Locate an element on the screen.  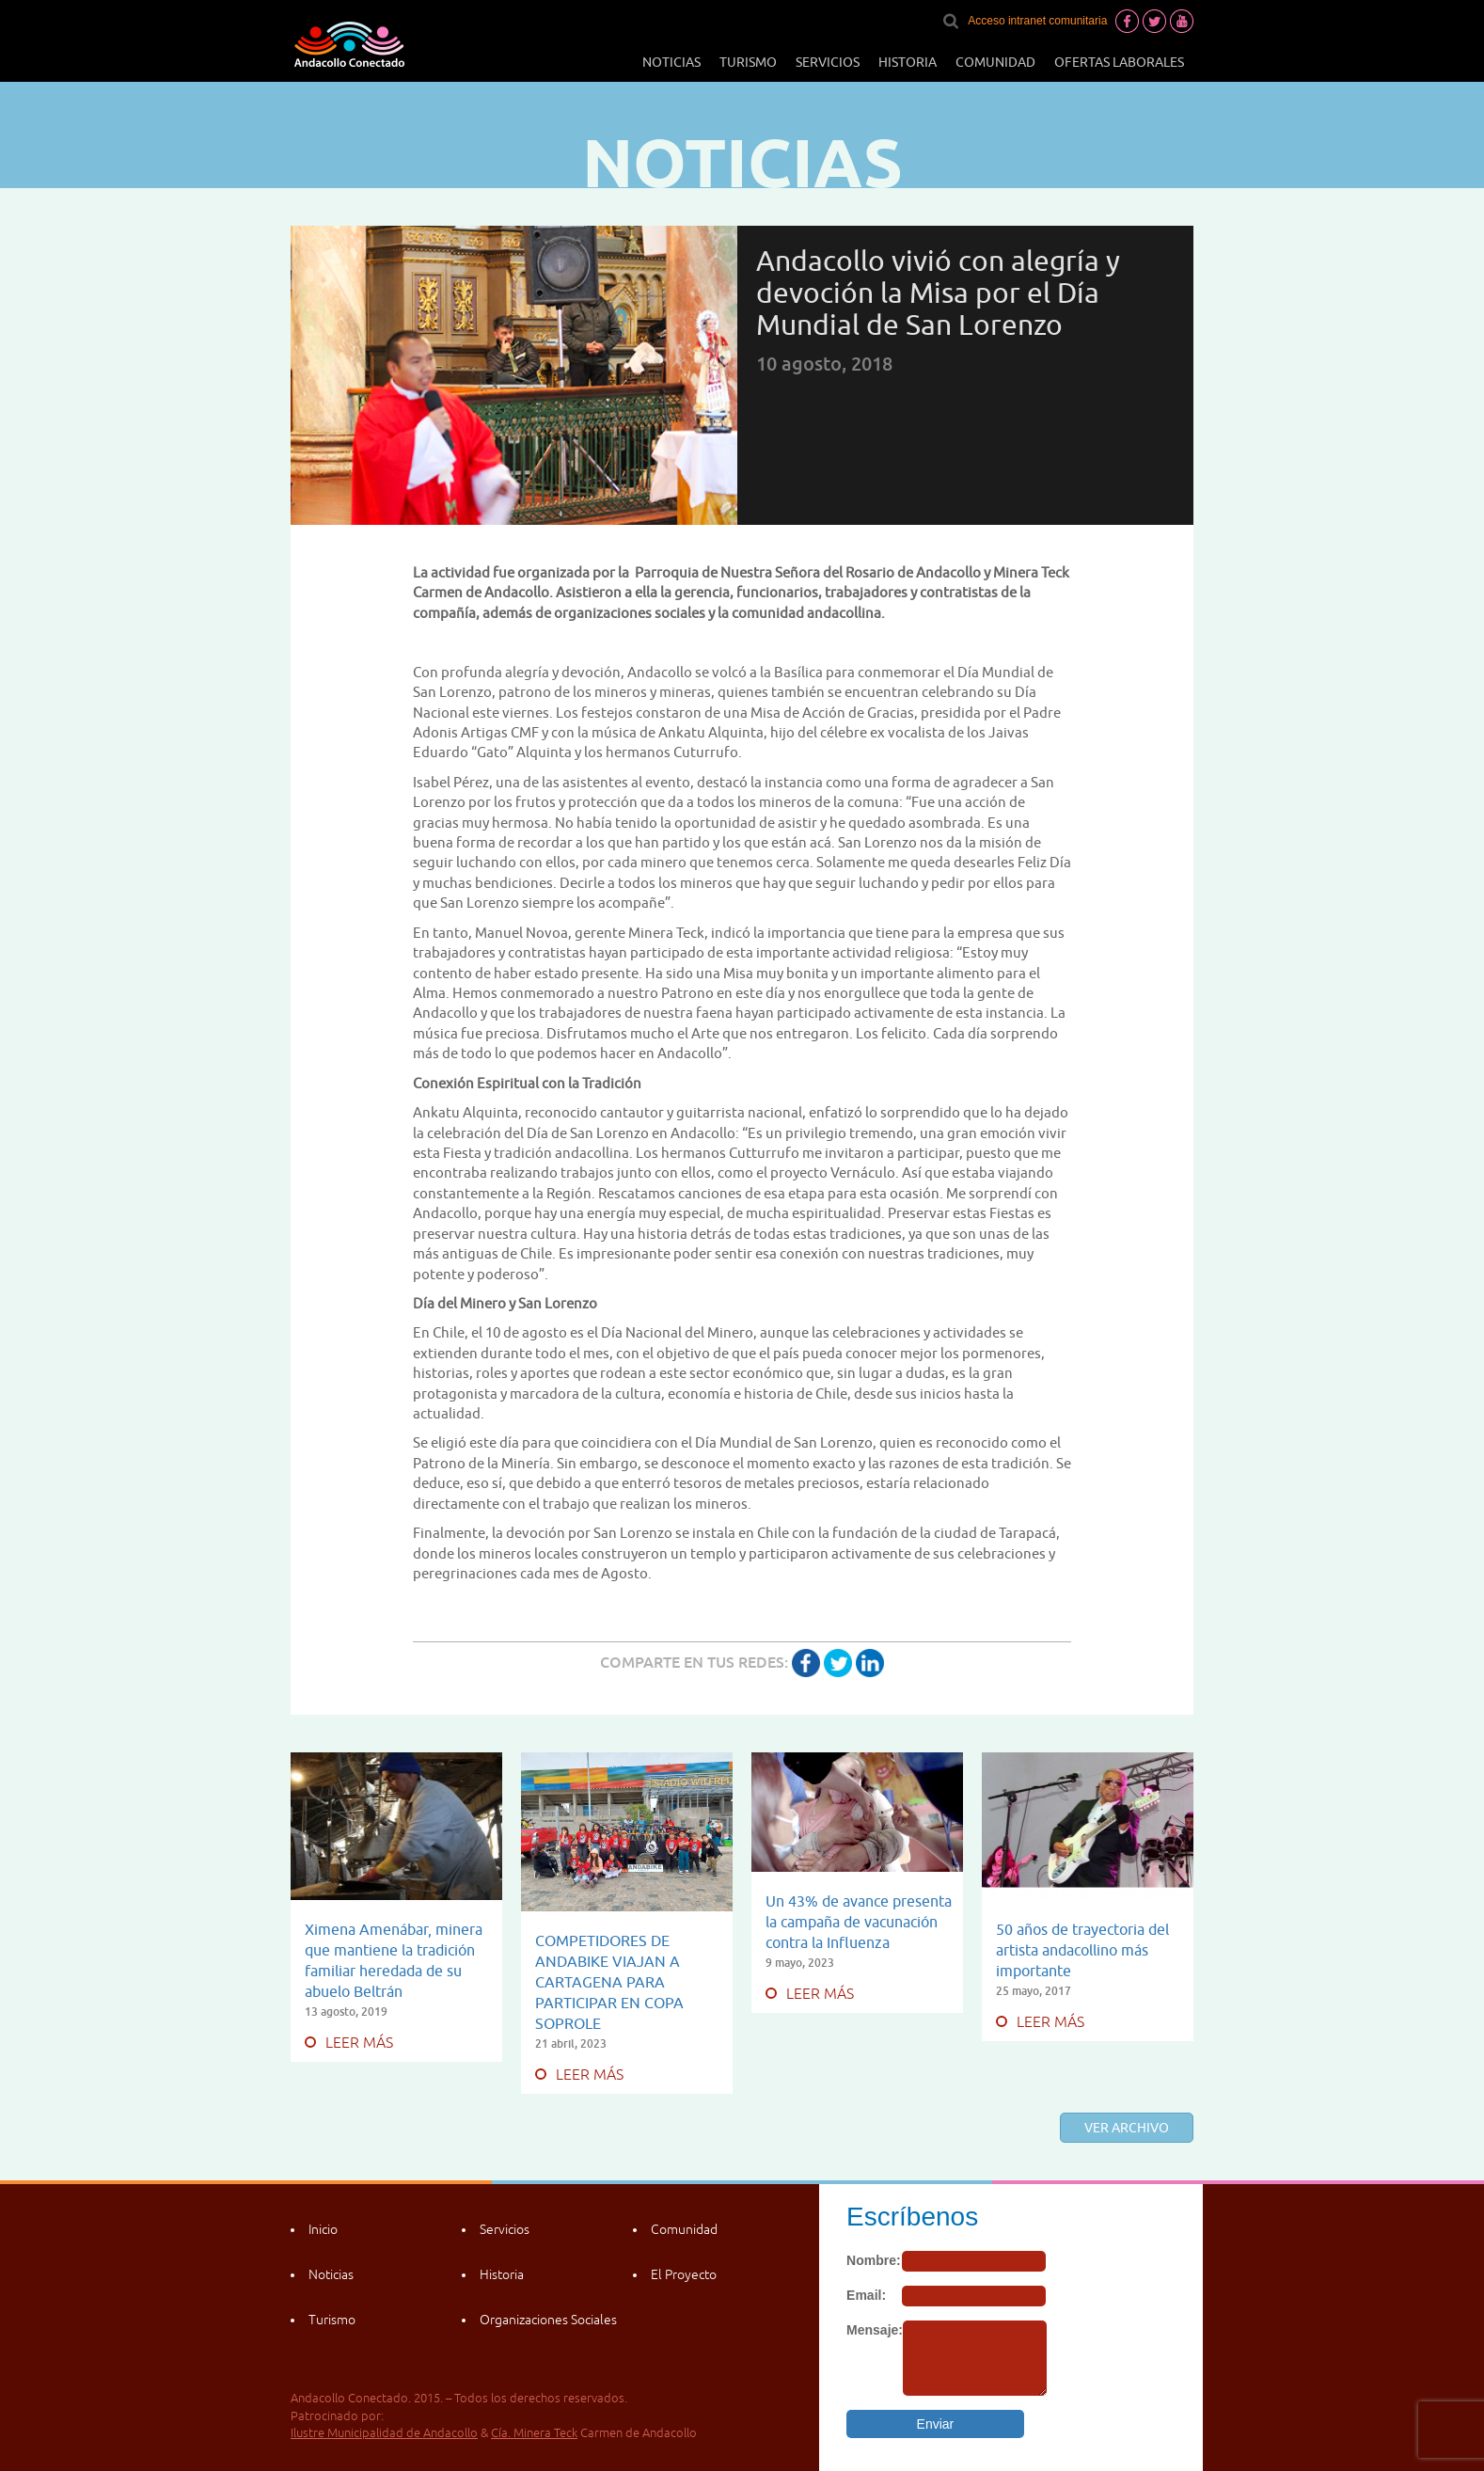
Servicios is located at coordinates (828, 62).